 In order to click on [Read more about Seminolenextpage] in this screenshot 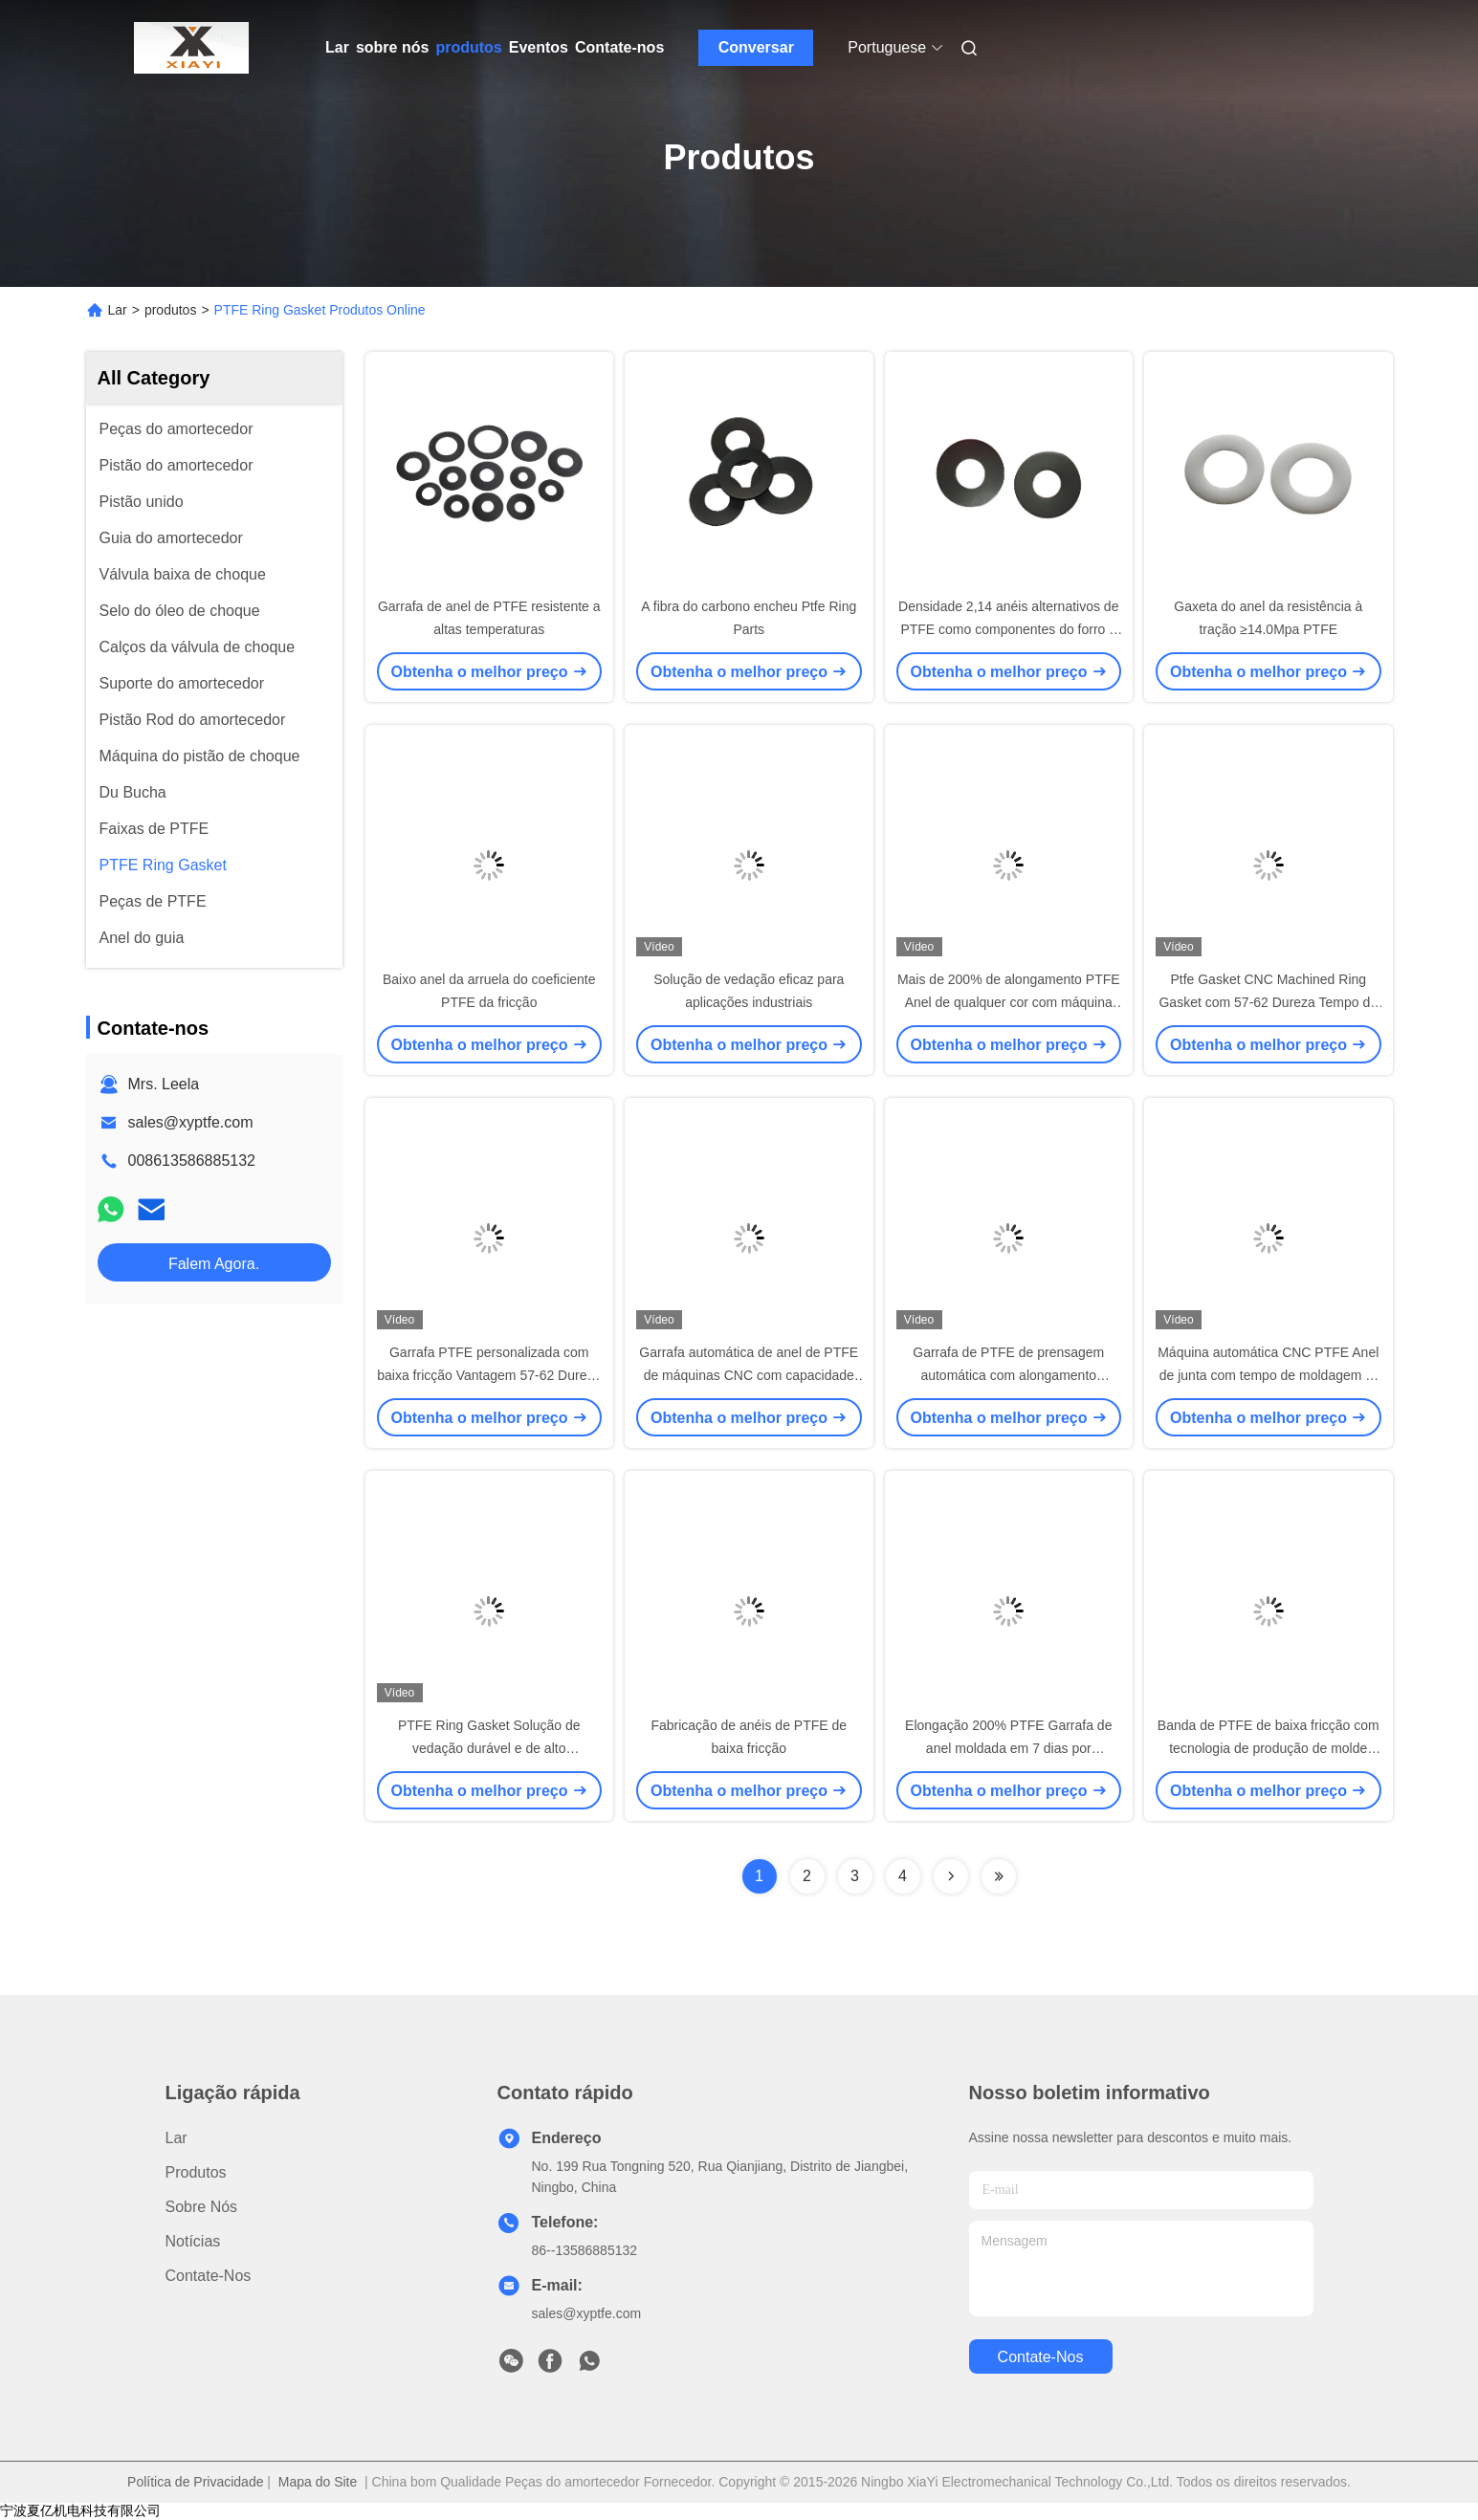, I will do `click(951, 1876)`.